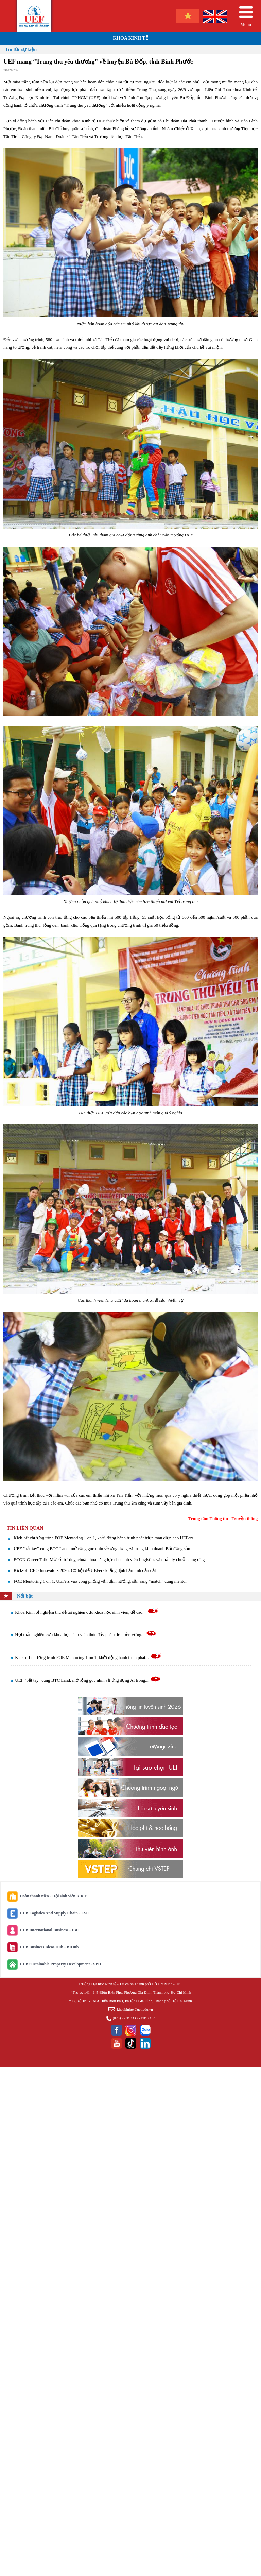  I want to click on ECON Career Talk: Mở lối tư duy, chuẩn hóa năng lực cho sinh viên Logistics và quản lý chuỗi cung ứng, so click(109, 1559).